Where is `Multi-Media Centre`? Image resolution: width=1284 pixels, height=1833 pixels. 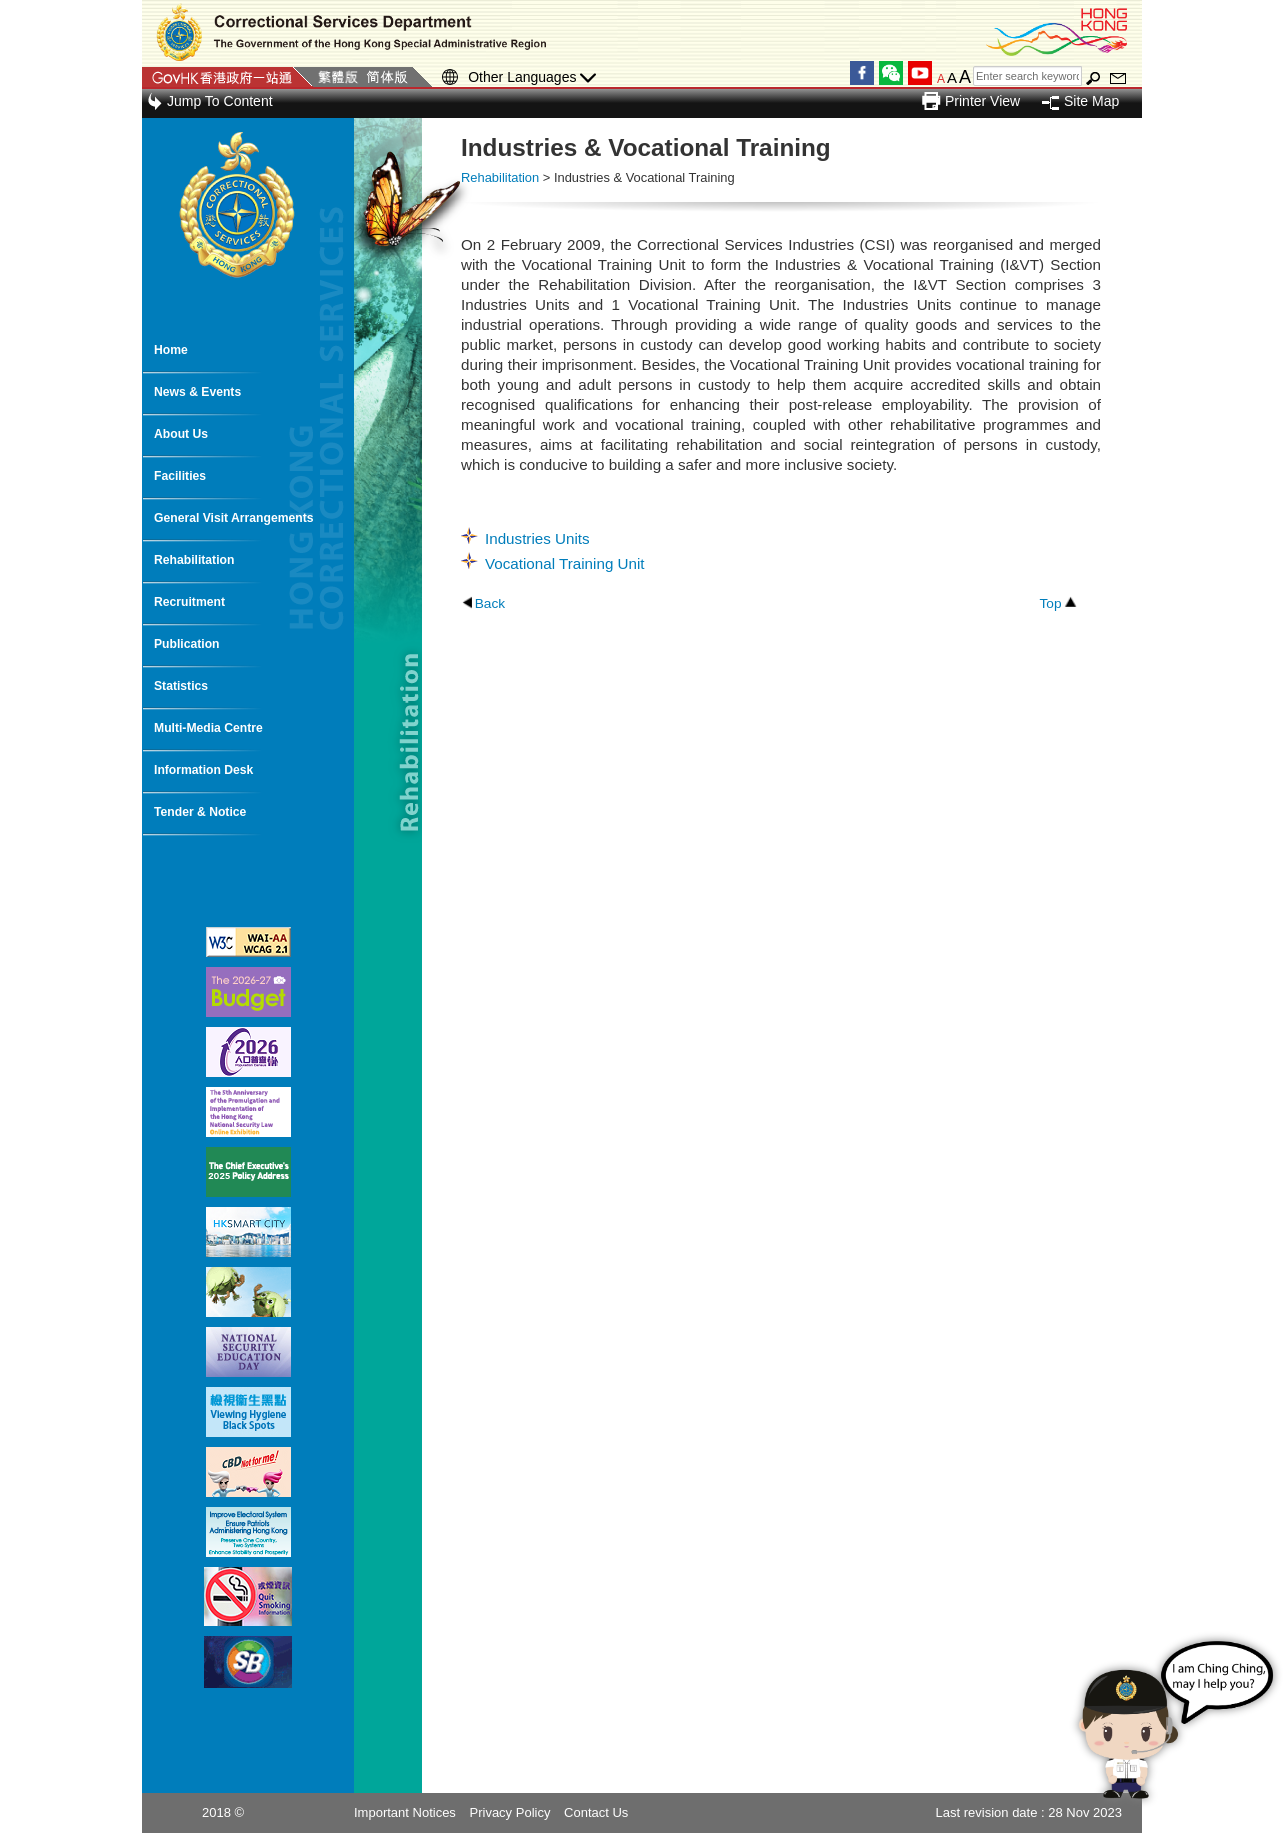 Multi-Media Centre is located at coordinates (208, 728).